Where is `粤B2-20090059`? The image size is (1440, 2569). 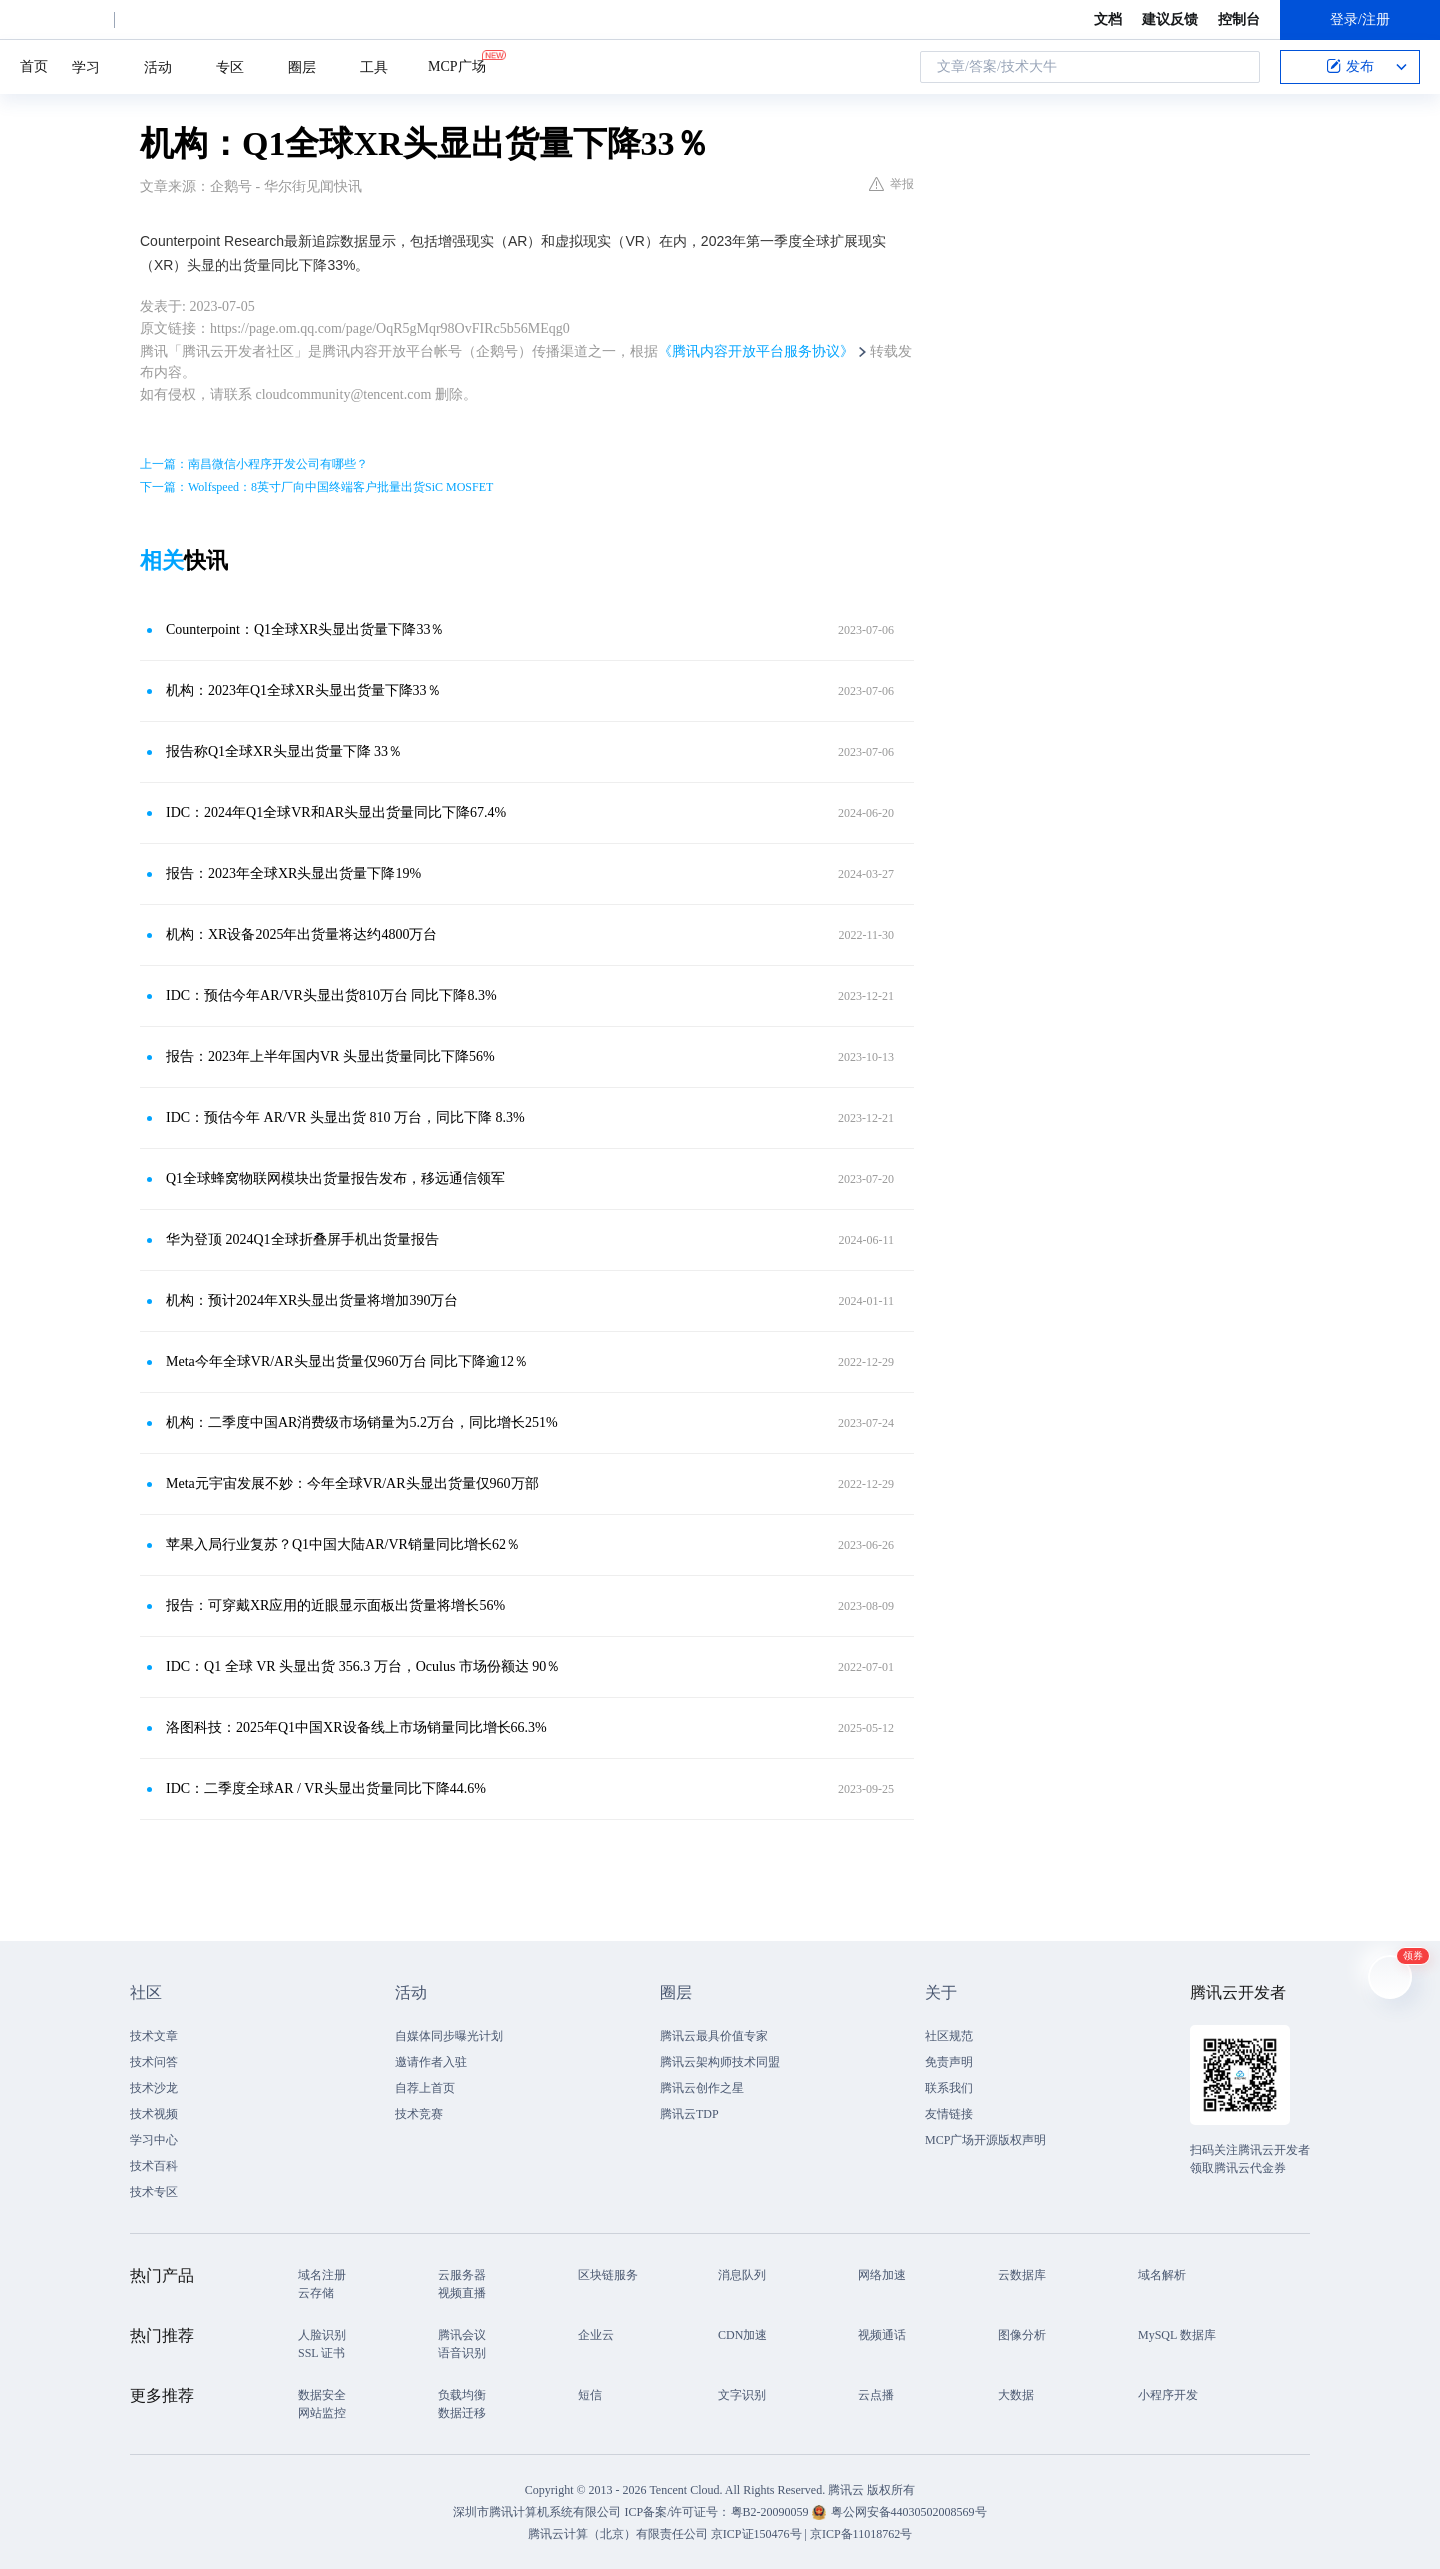
粤B2-20090059 is located at coordinates (771, 2512).